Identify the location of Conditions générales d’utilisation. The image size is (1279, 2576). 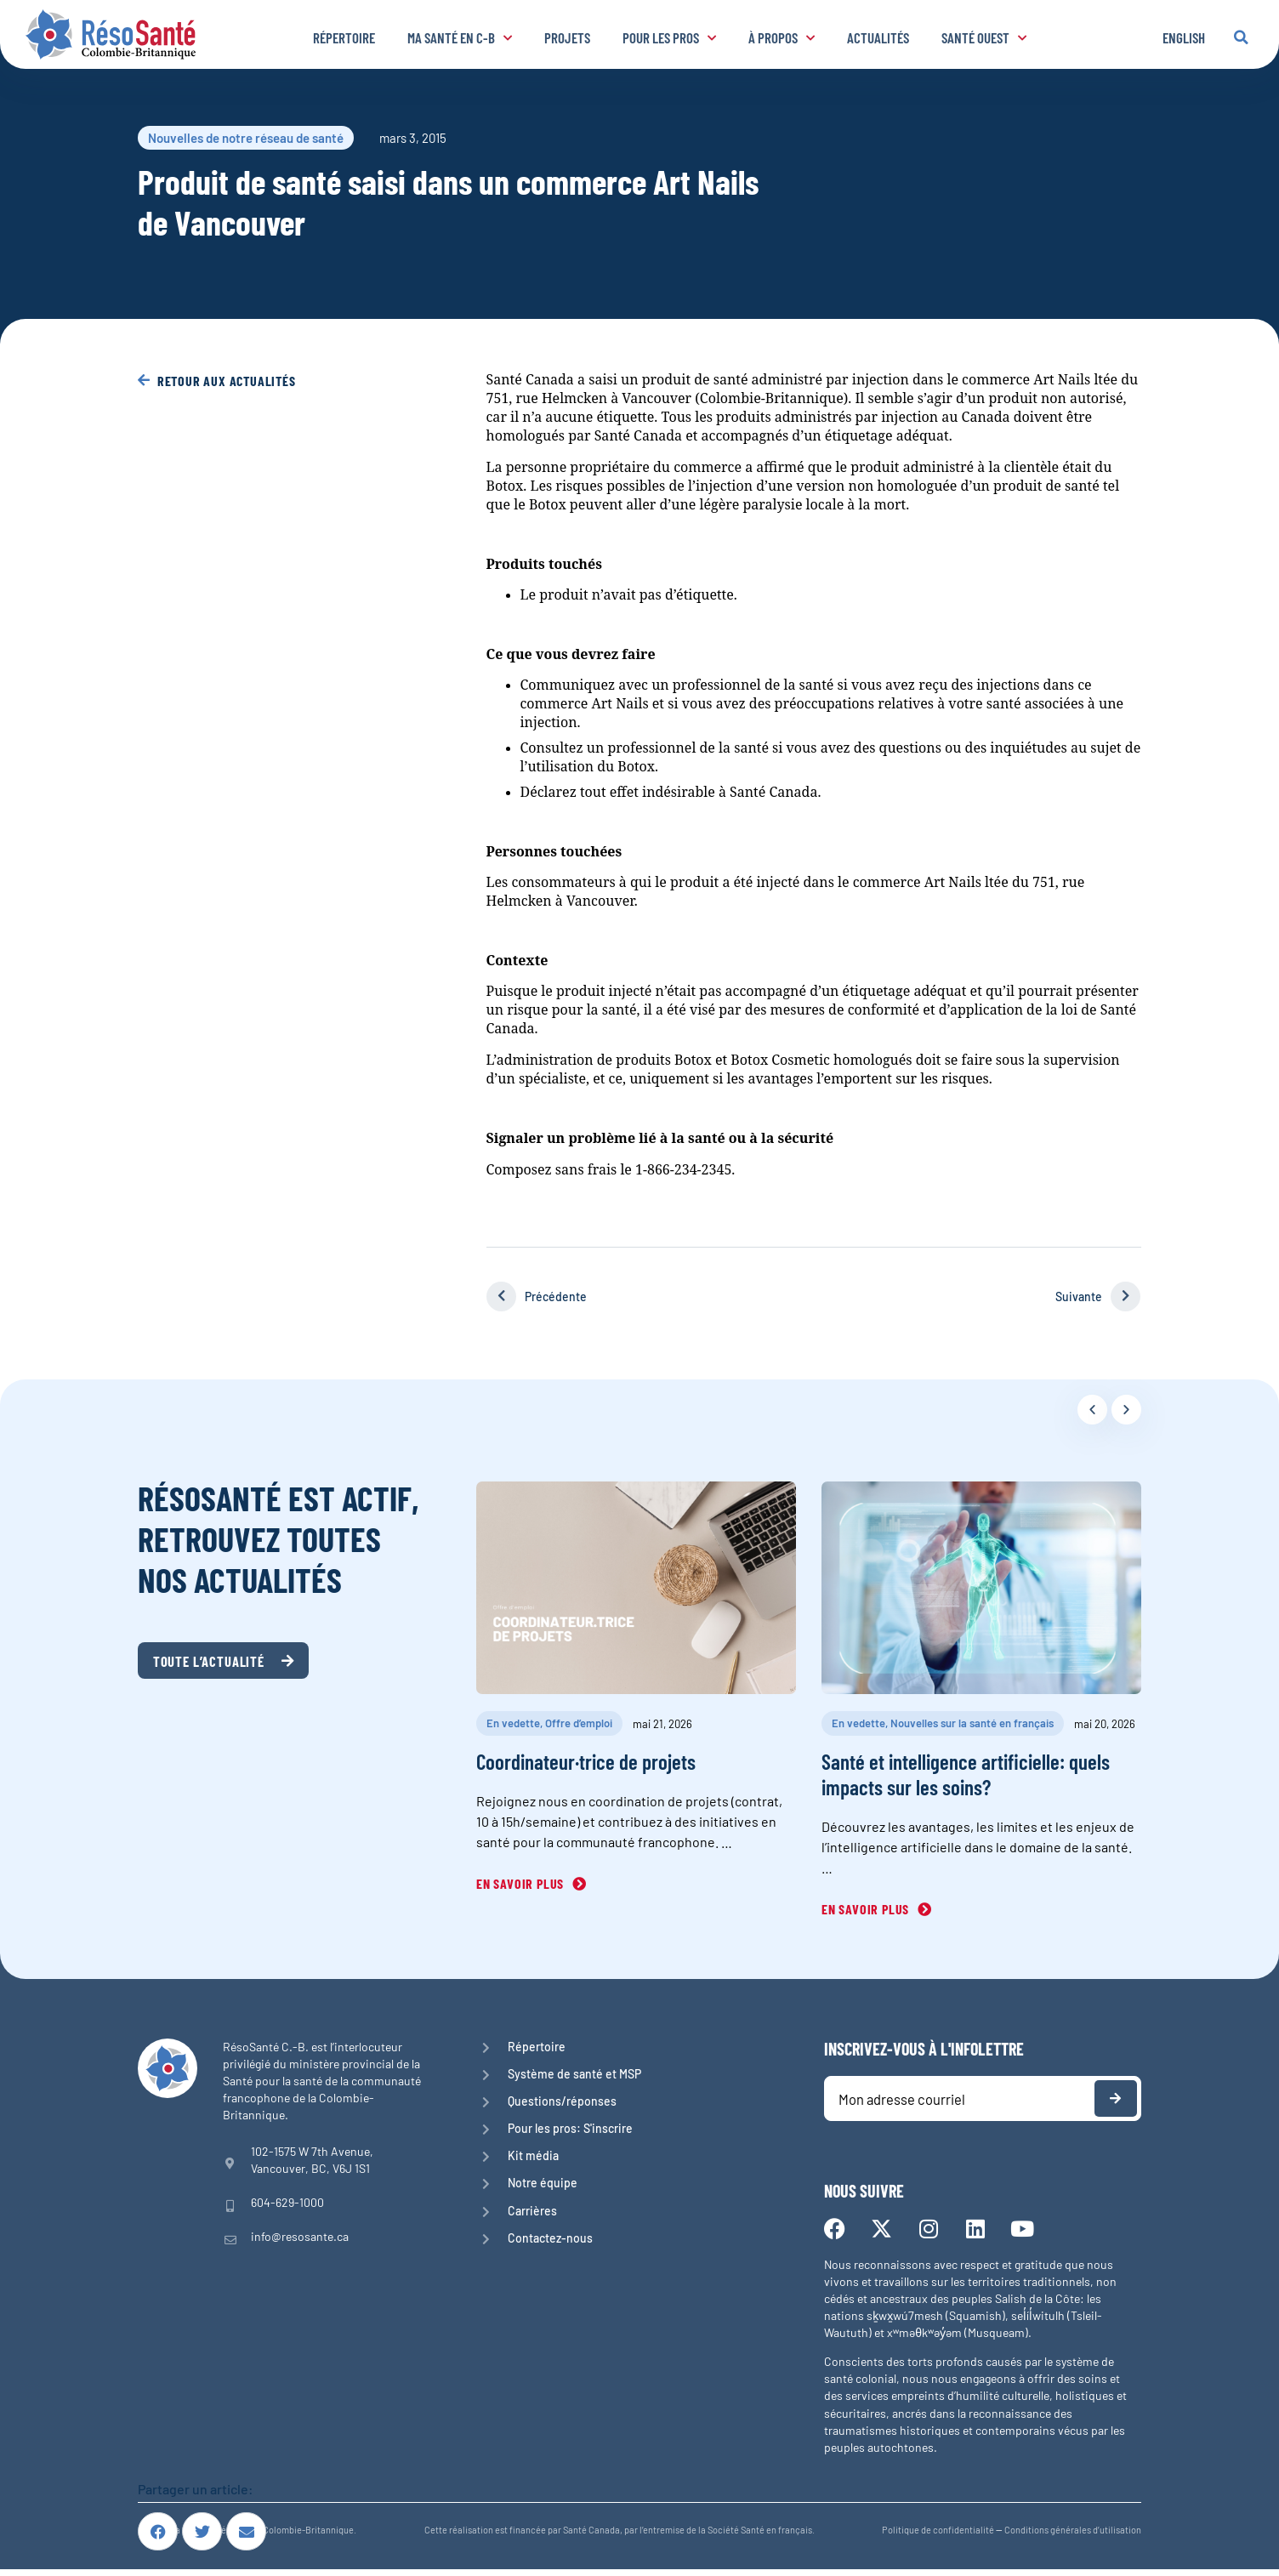
(1072, 2535).